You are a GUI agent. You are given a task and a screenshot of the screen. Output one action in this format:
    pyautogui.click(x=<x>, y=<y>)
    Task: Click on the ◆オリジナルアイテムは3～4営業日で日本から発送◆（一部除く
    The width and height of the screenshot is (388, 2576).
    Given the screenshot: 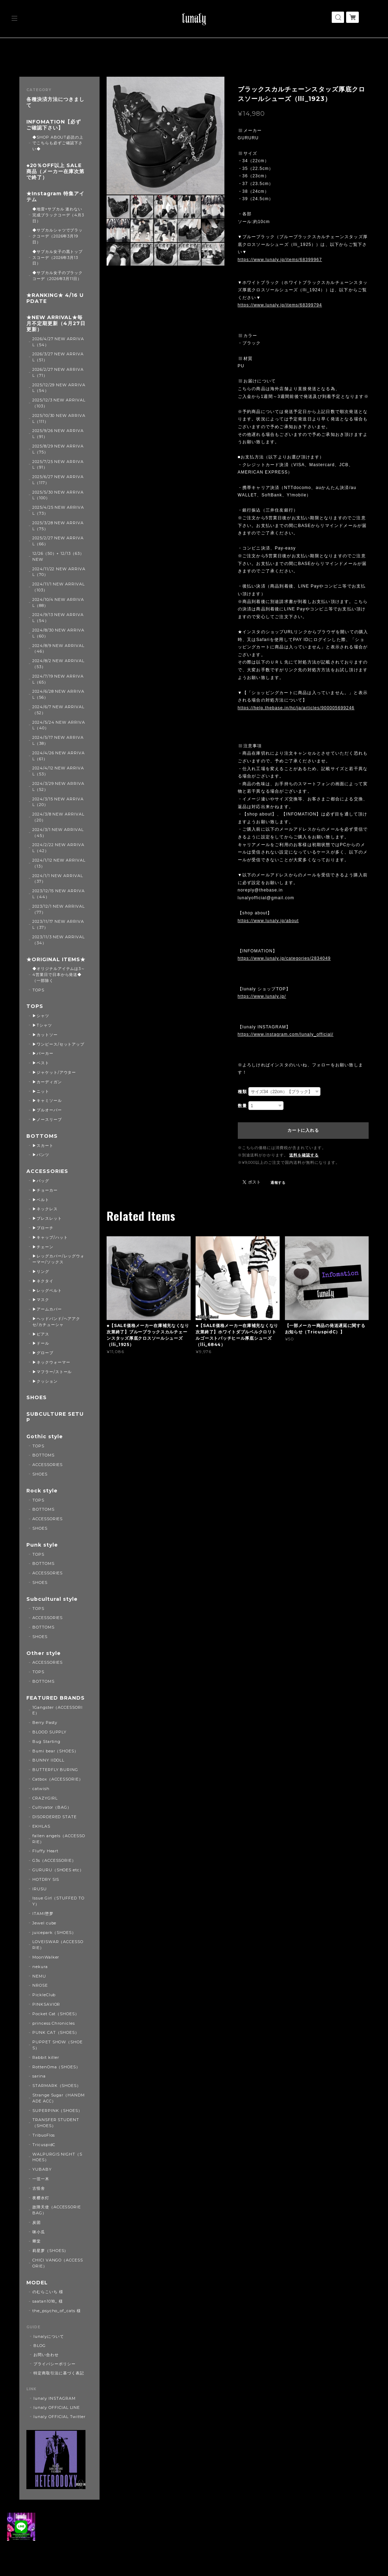 What is the action you would take?
    pyautogui.click(x=58, y=974)
    